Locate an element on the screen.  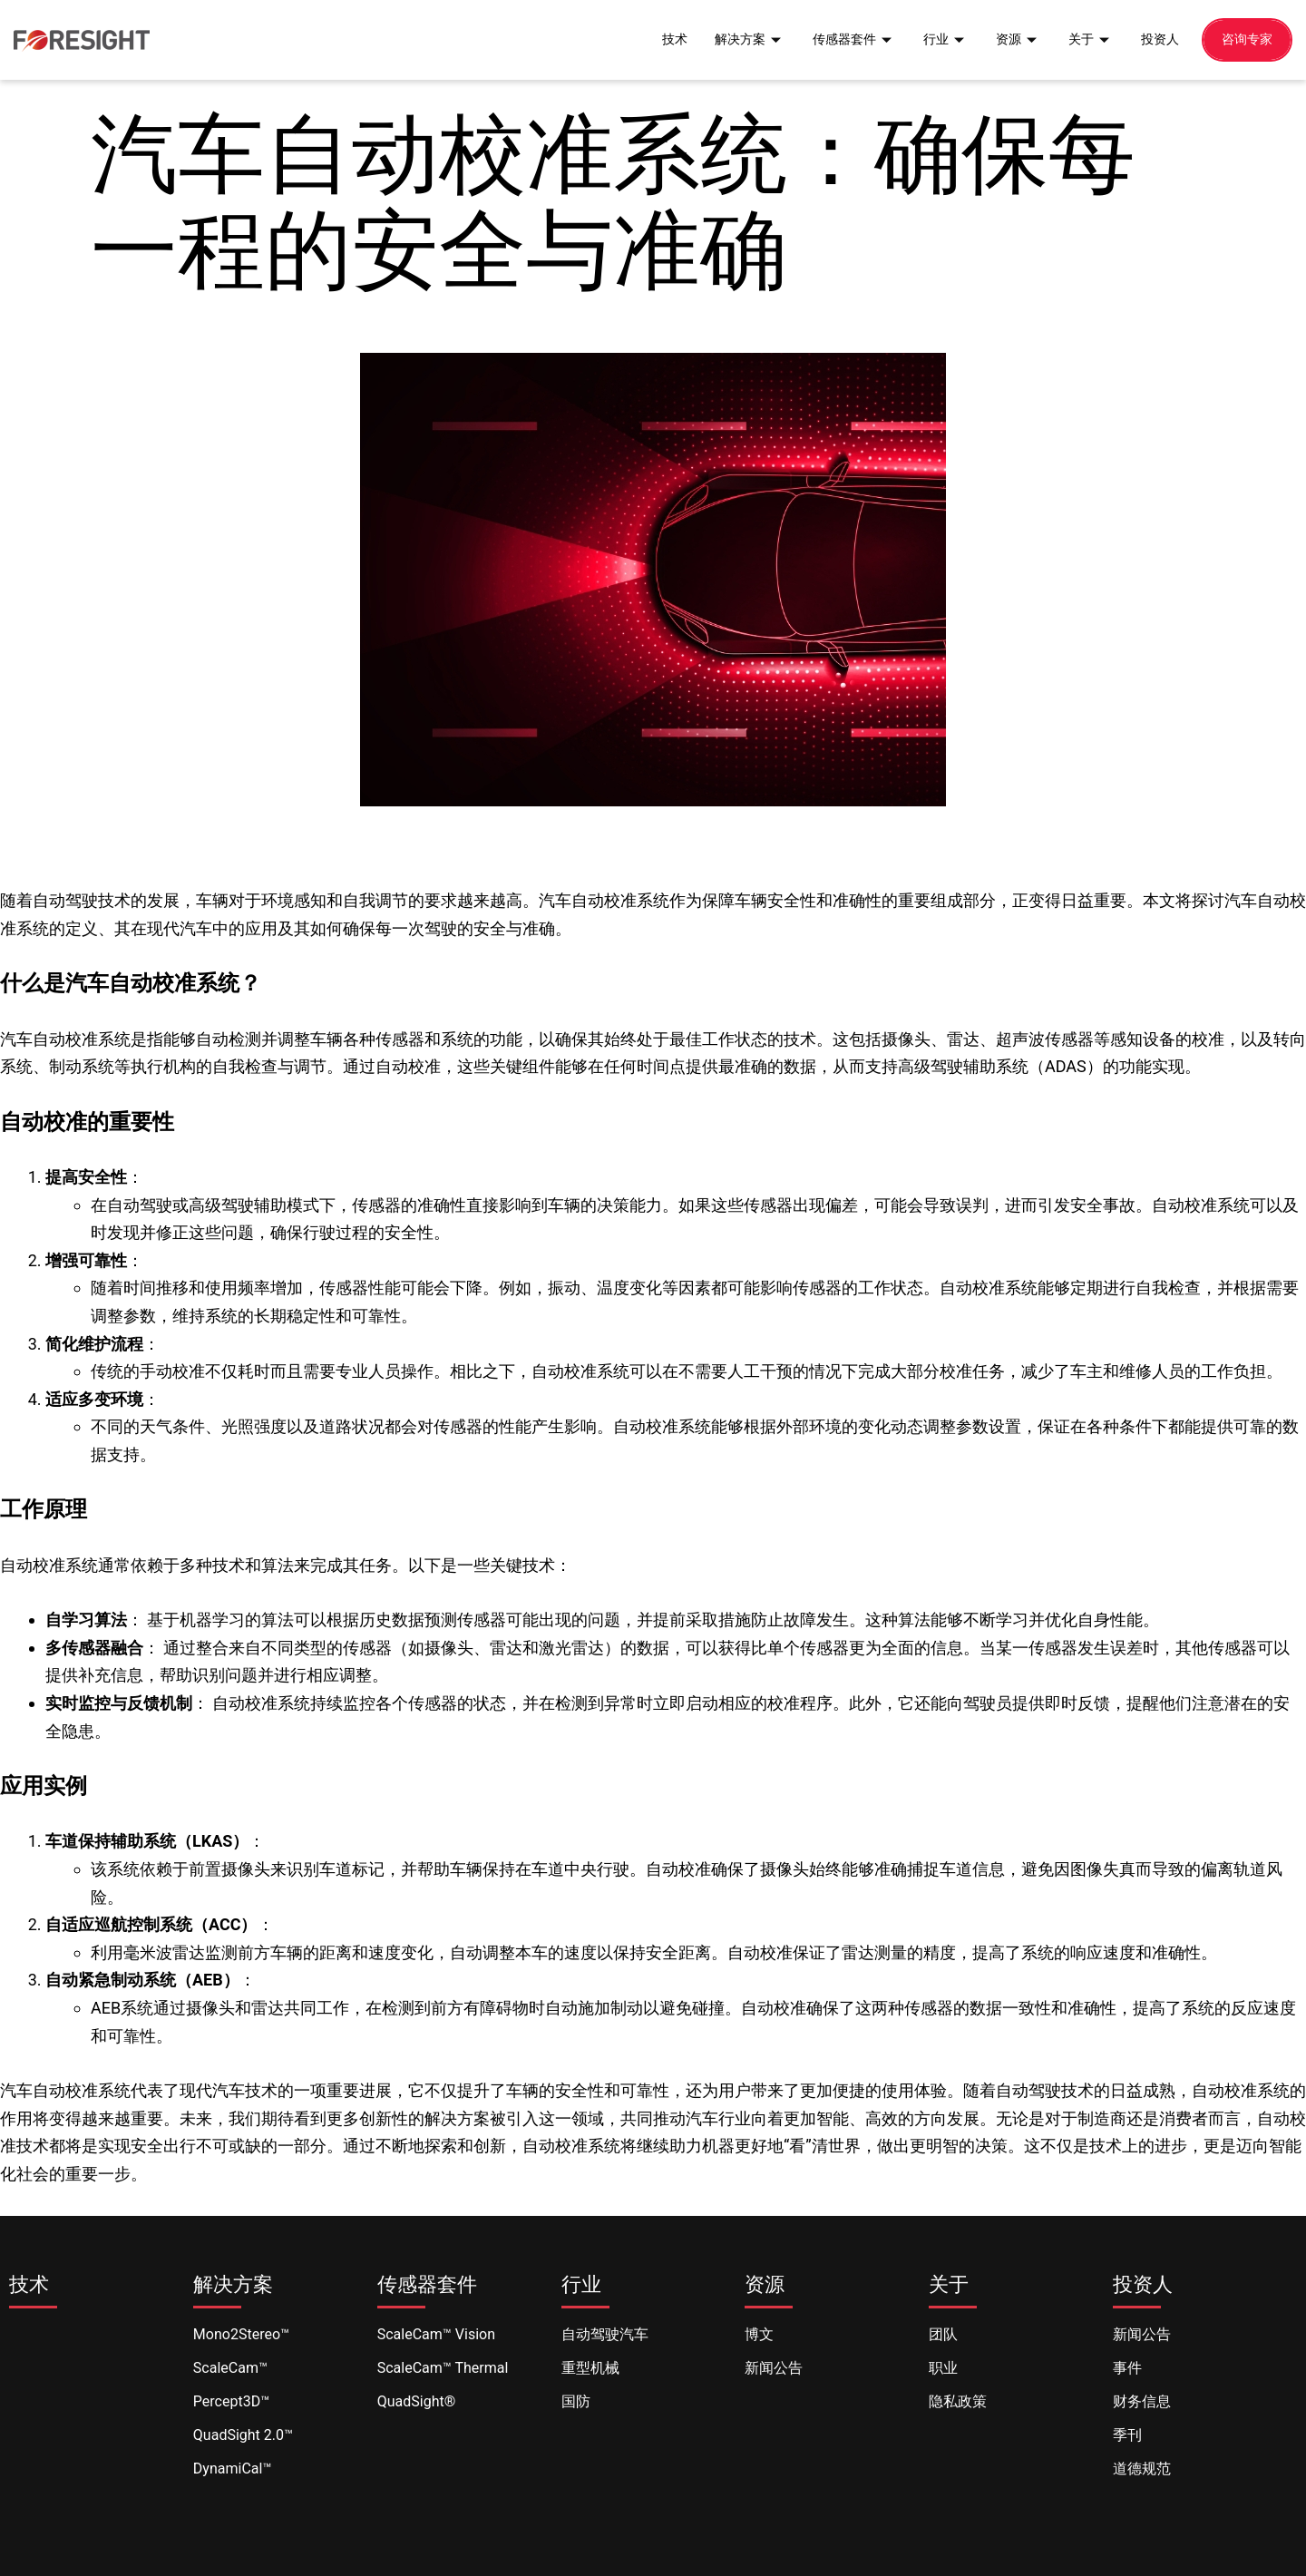
咨询专家 is located at coordinates (1245, 39).